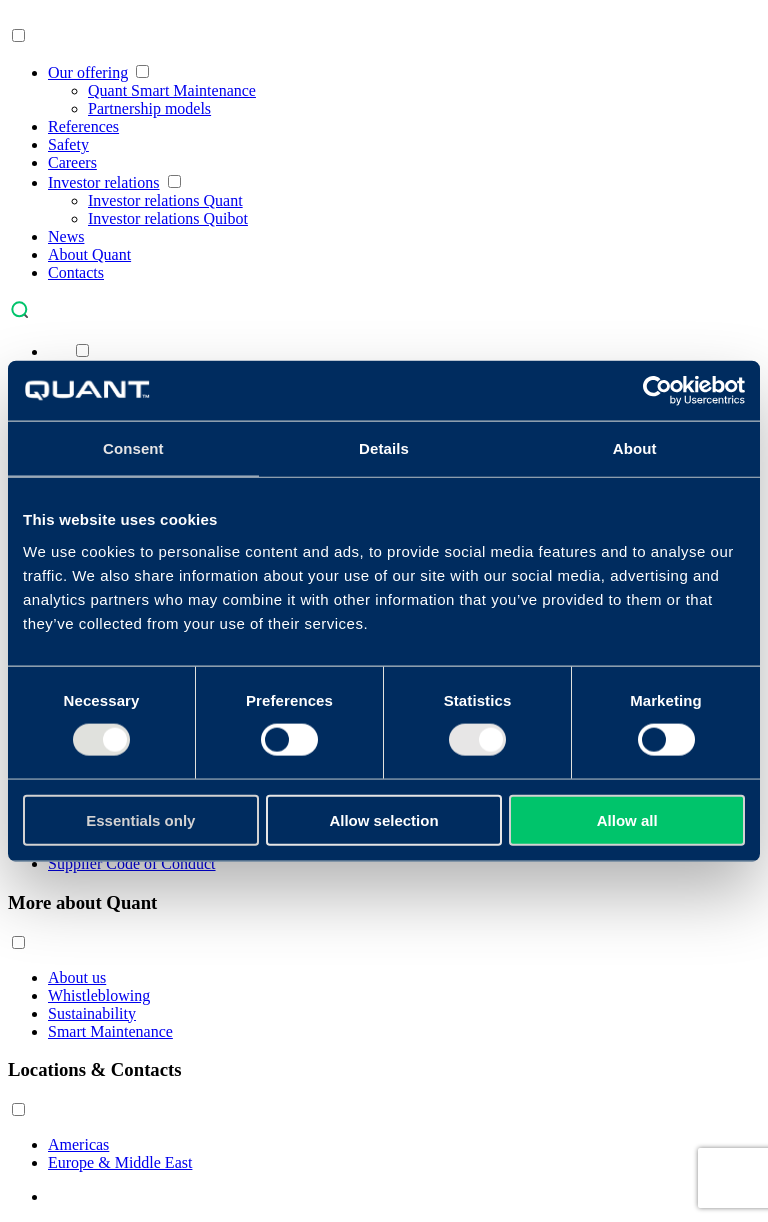 This screenshot has height=1222, width=768. Describe the element at coordinates (140, 819) in the screenshot. I see `Essentials only` at that location.